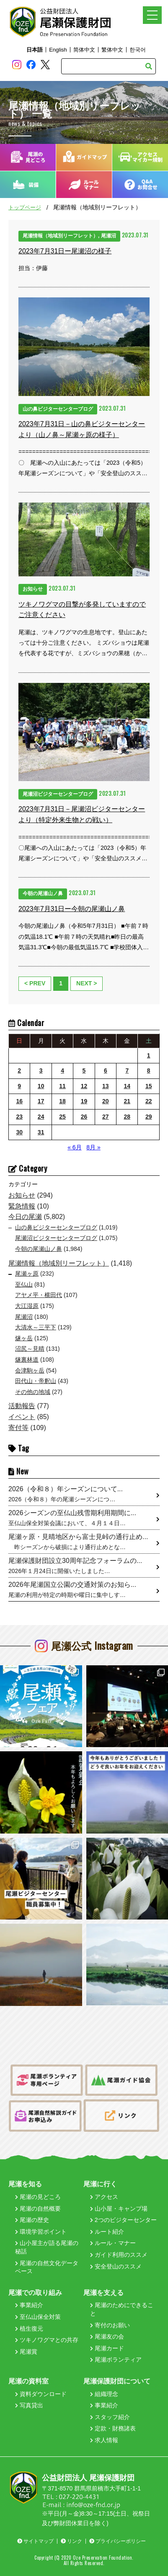 Image resolution: width=168 pixels, height=2576 pixels. What do you see at coordinates (117, 2541) in the screenshot?
I see `プライバシーポリシー` at bounding box center [117, 2541].